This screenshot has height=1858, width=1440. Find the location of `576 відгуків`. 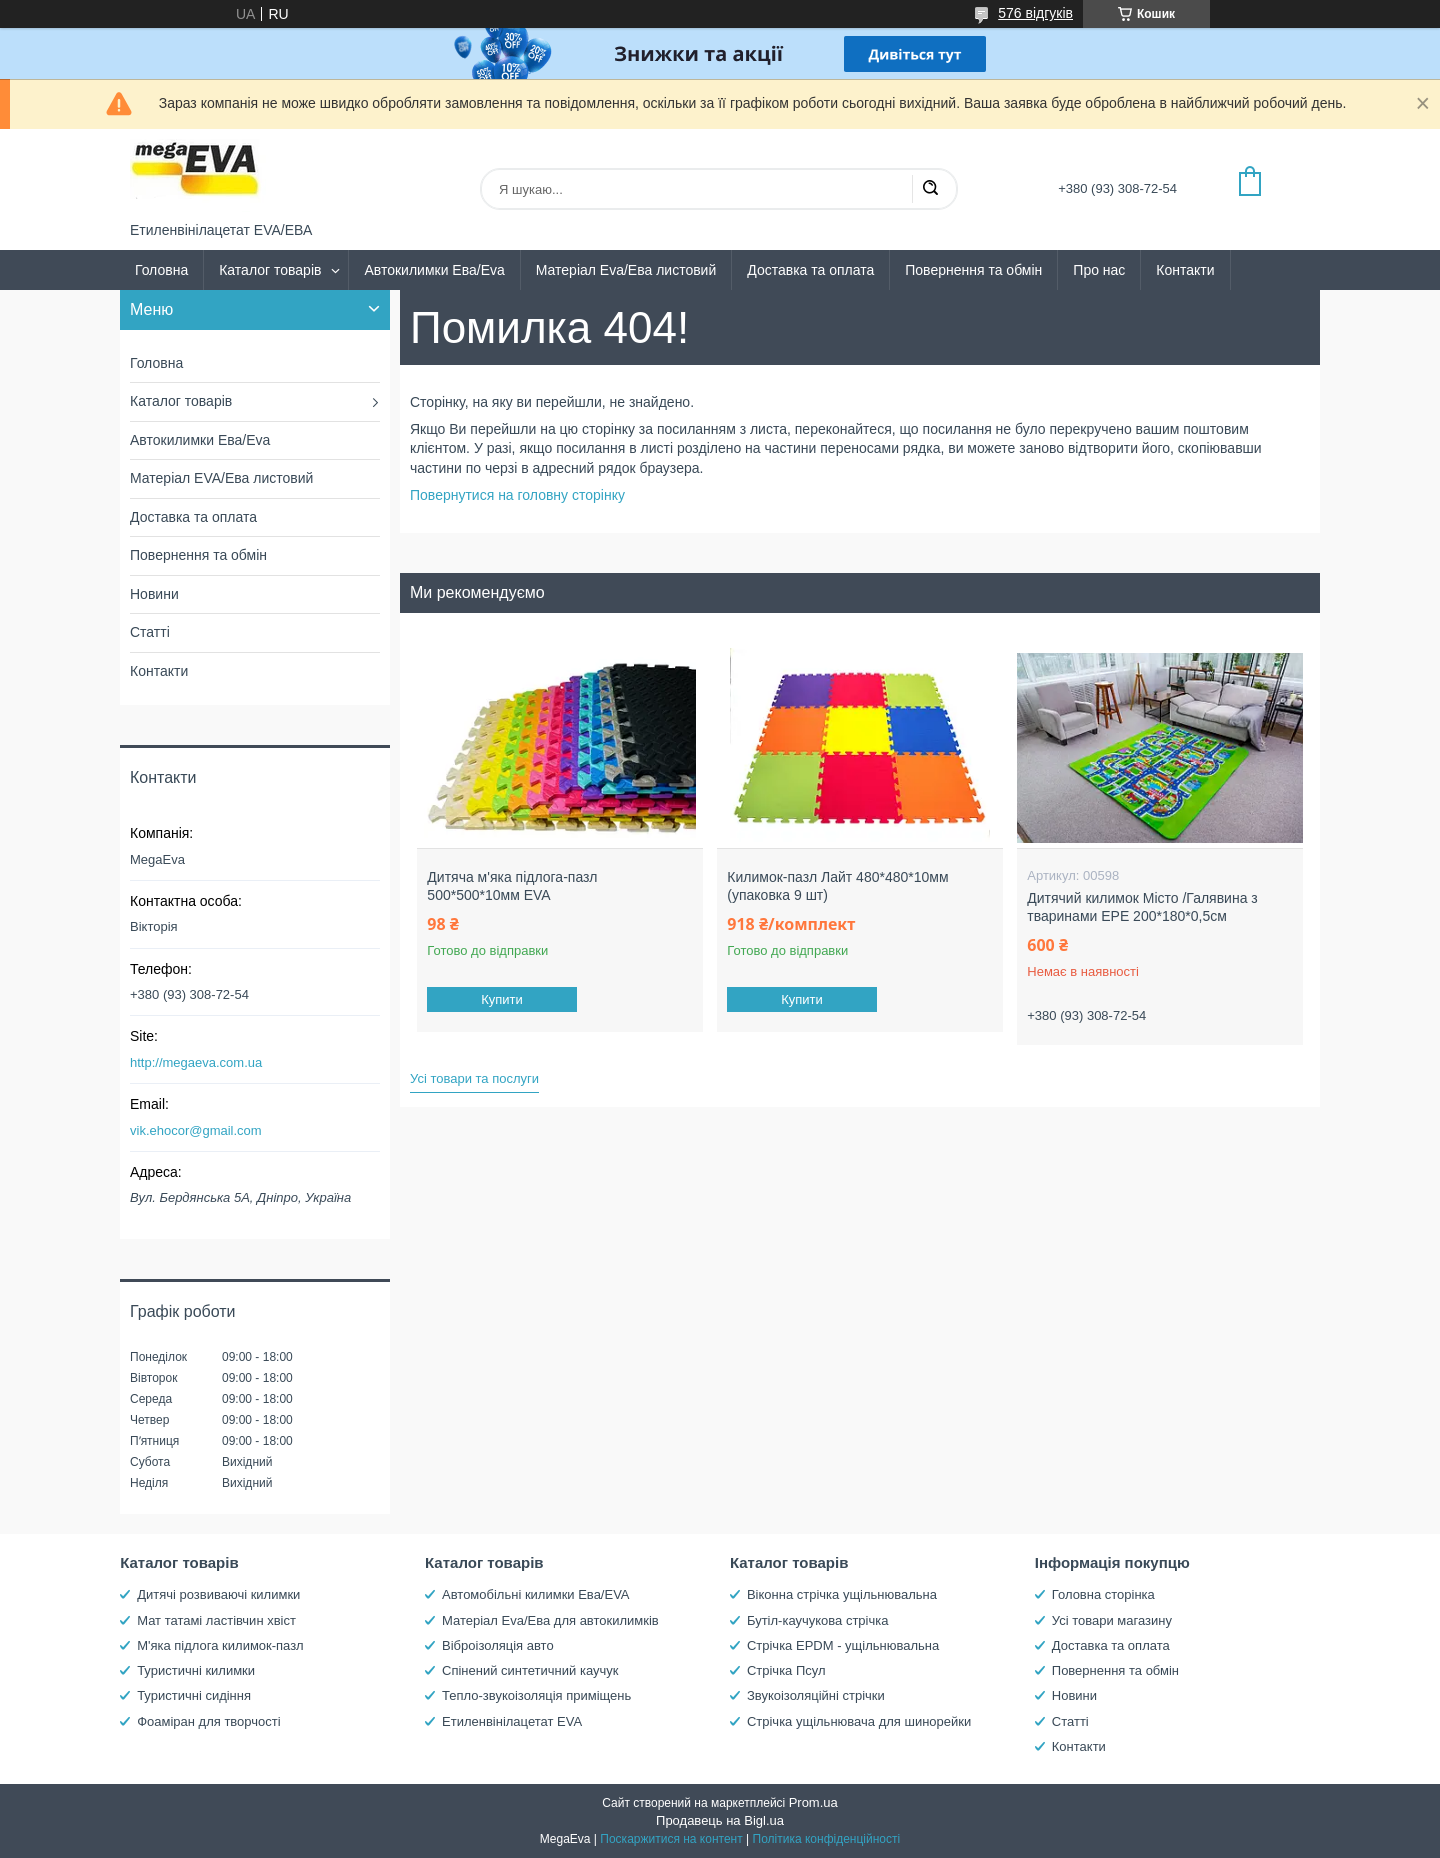

576 відгуків is located at coordinates (1035, 13).